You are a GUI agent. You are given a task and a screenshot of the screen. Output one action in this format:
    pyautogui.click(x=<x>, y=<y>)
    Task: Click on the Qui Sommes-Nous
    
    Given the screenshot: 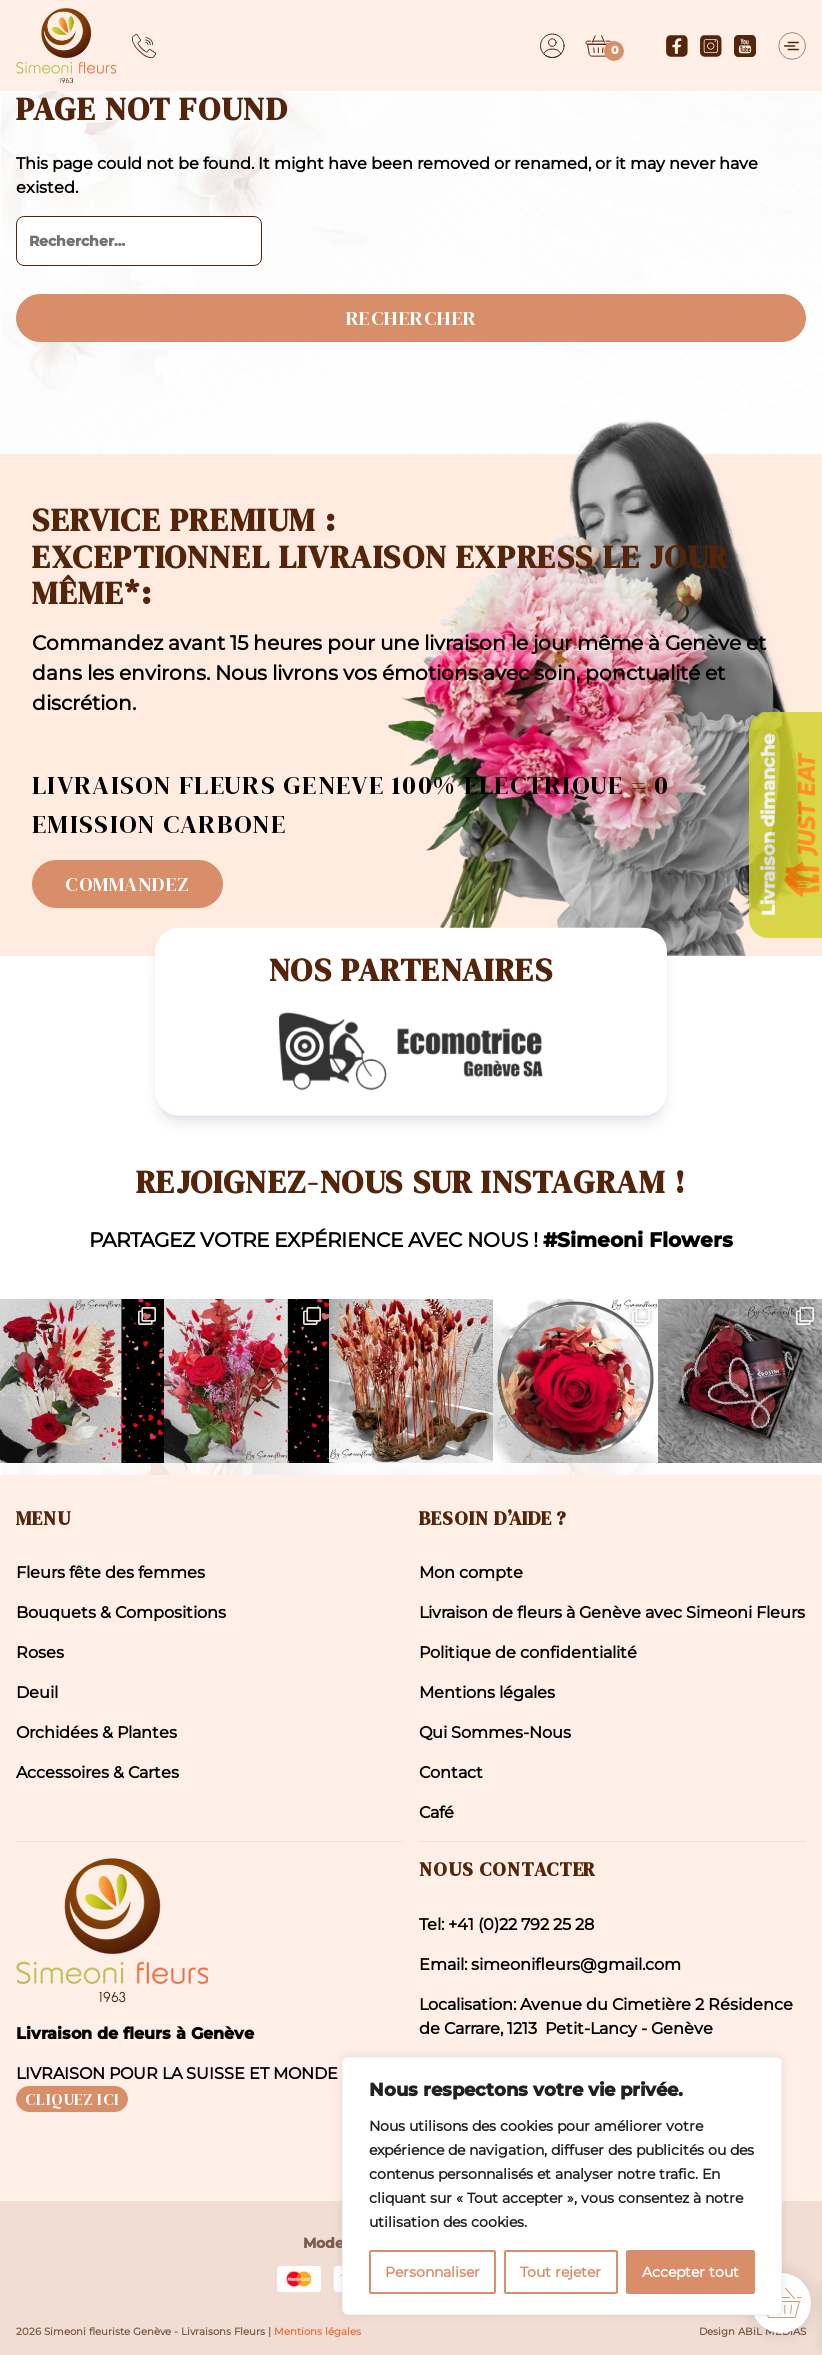 What is the action you would take?
    pyautogui.click(x=495, y=1732)
    